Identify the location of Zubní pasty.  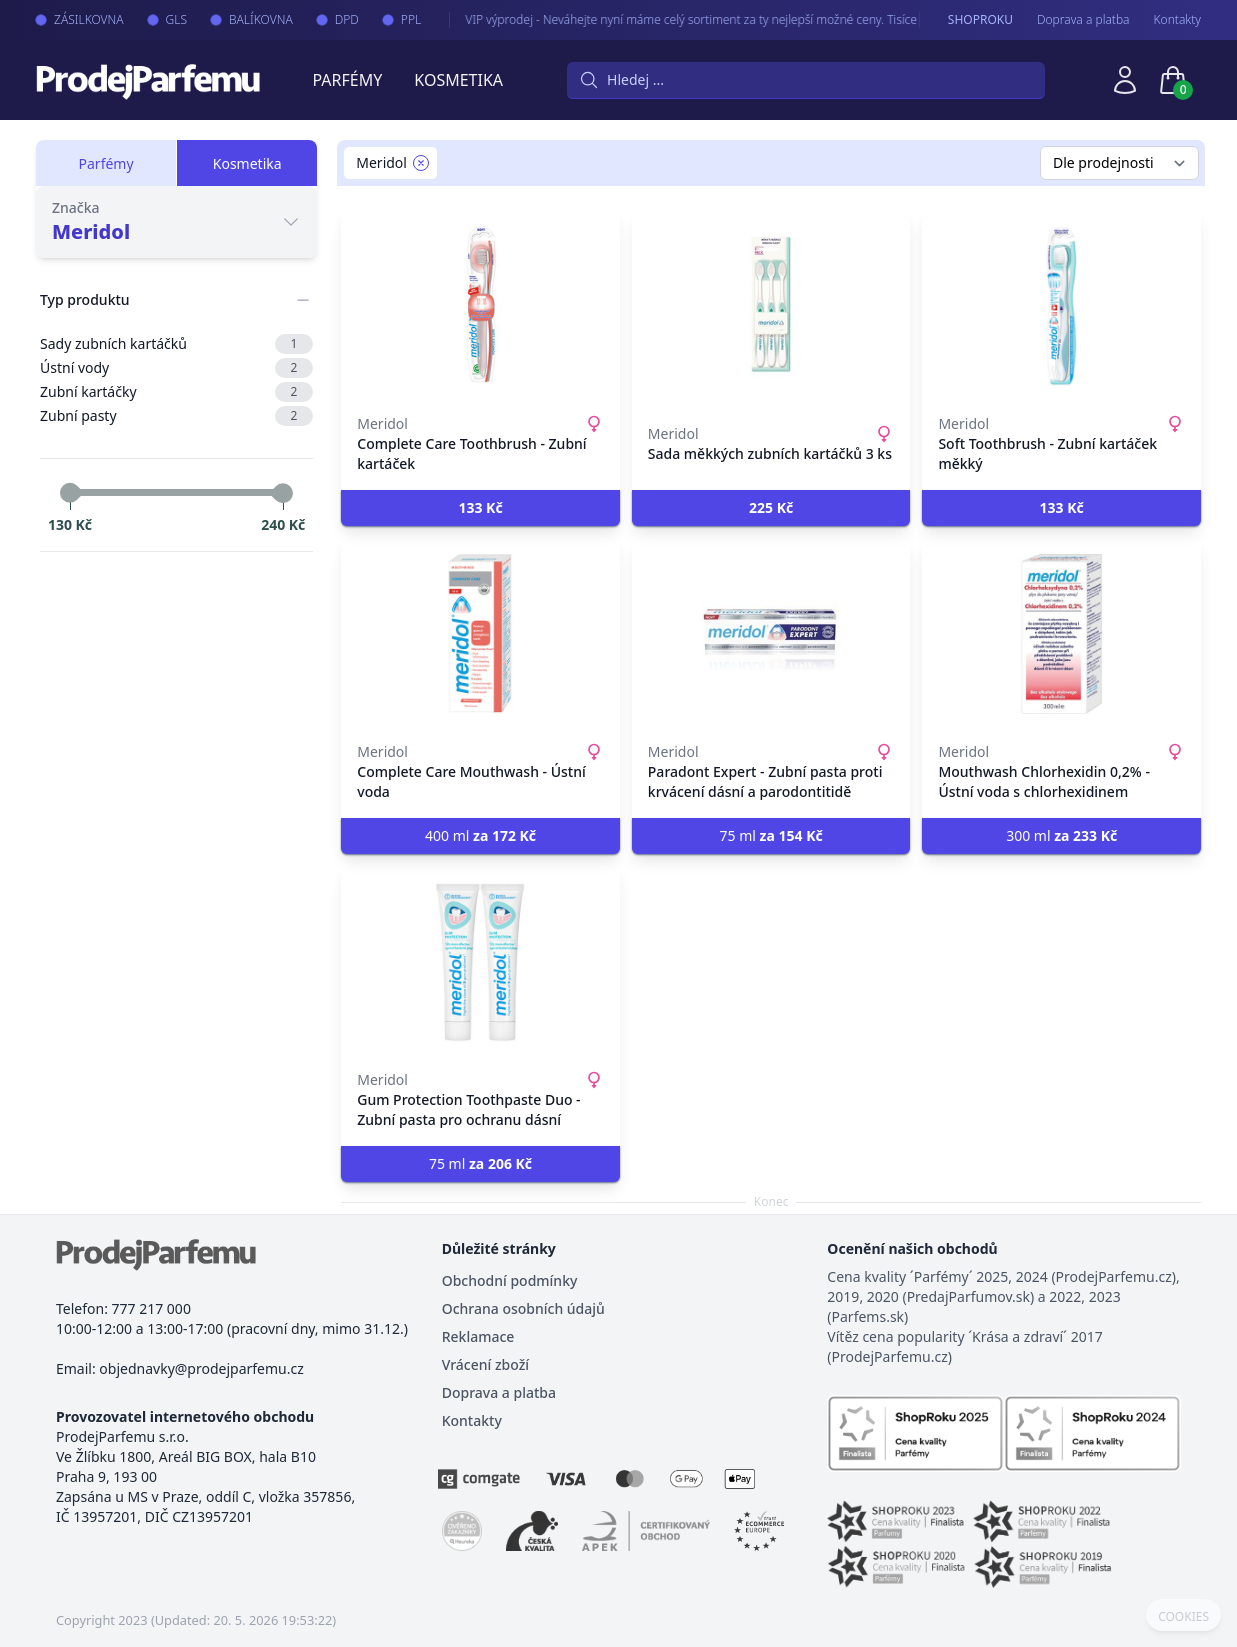
(176, 416).